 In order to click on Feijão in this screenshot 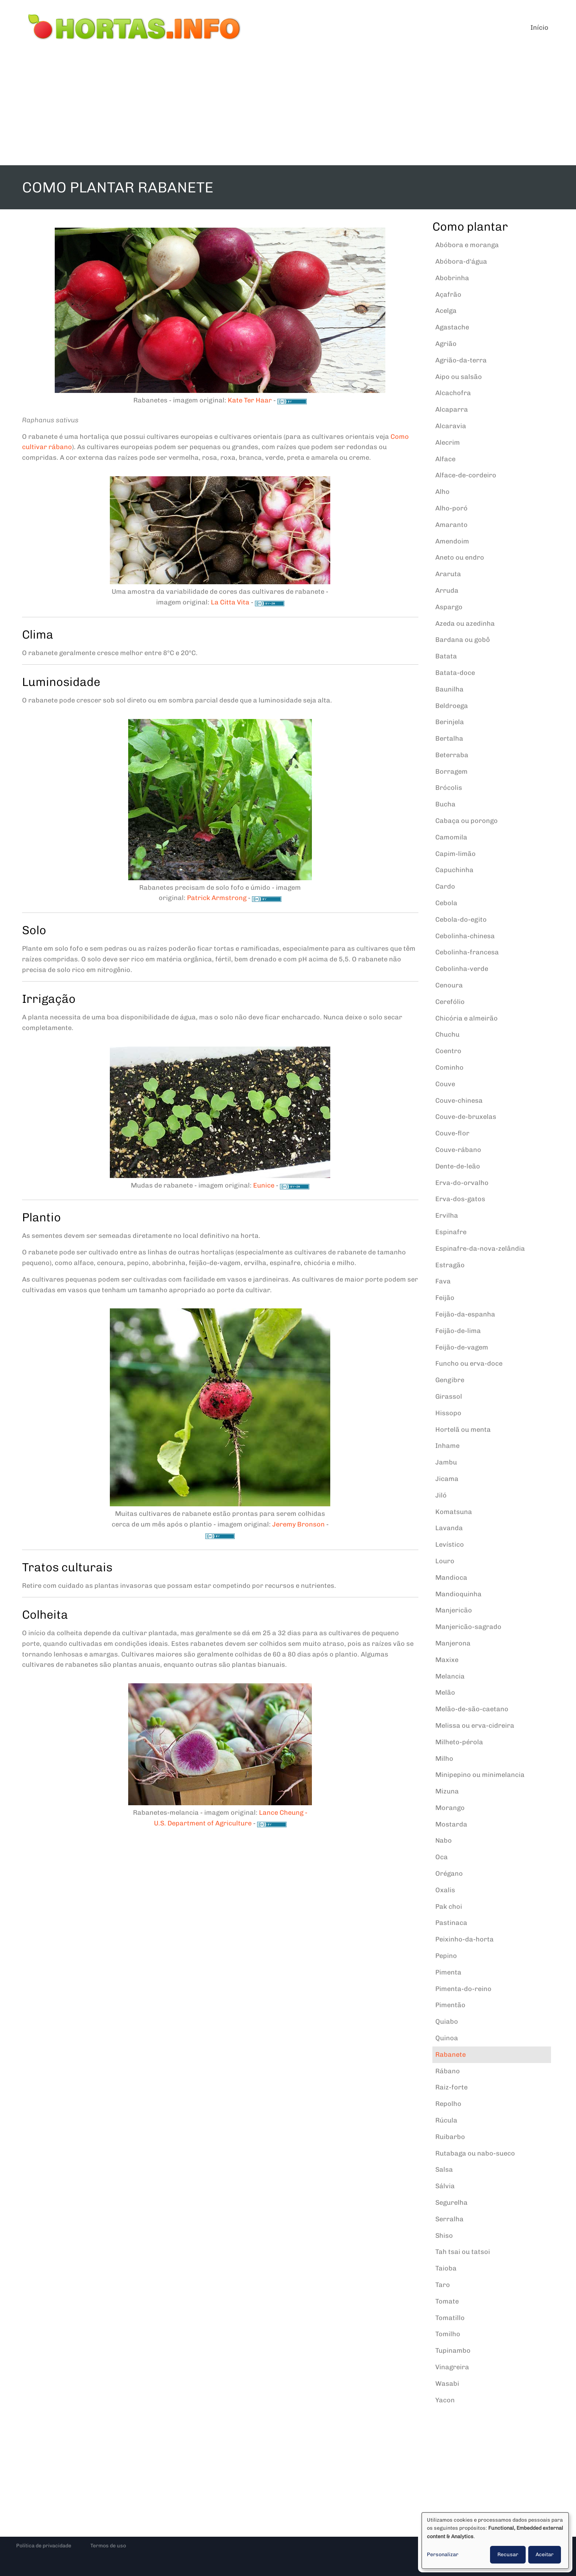, I will do `click(444, 1298)`.